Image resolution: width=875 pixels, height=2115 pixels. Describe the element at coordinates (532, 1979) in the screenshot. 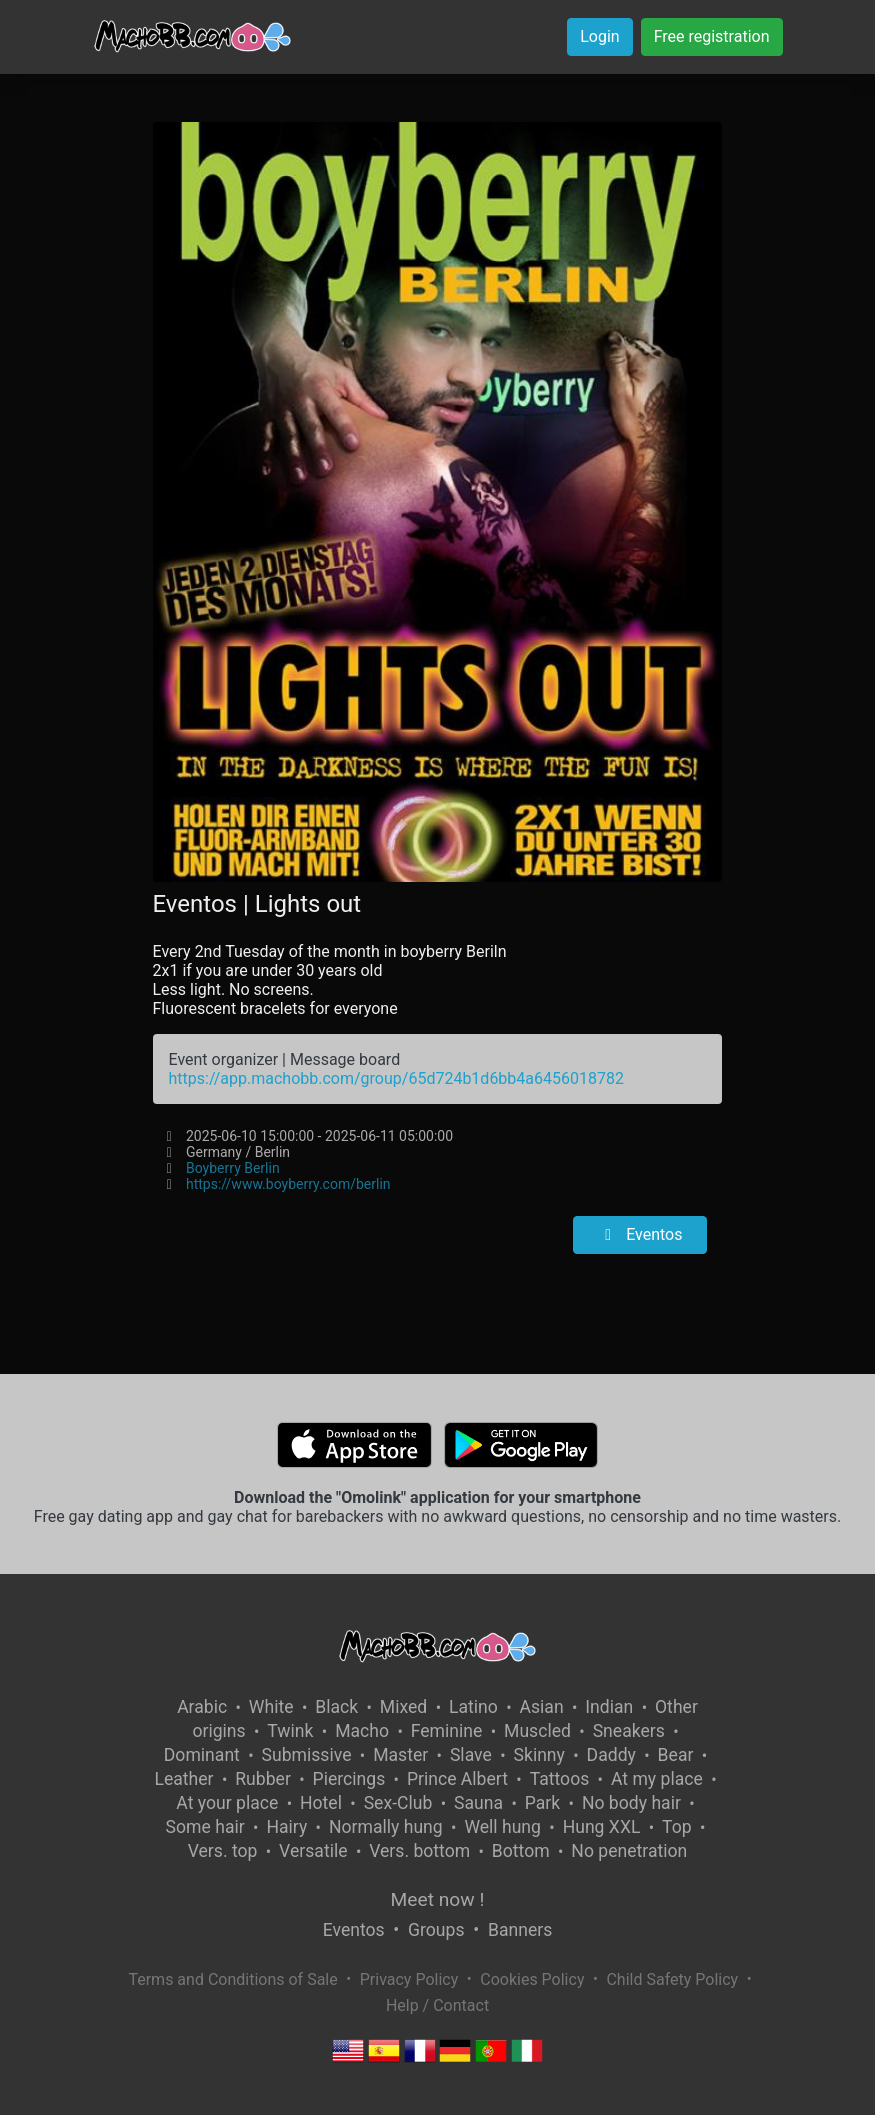

I see `Cookies Policy` at that location.